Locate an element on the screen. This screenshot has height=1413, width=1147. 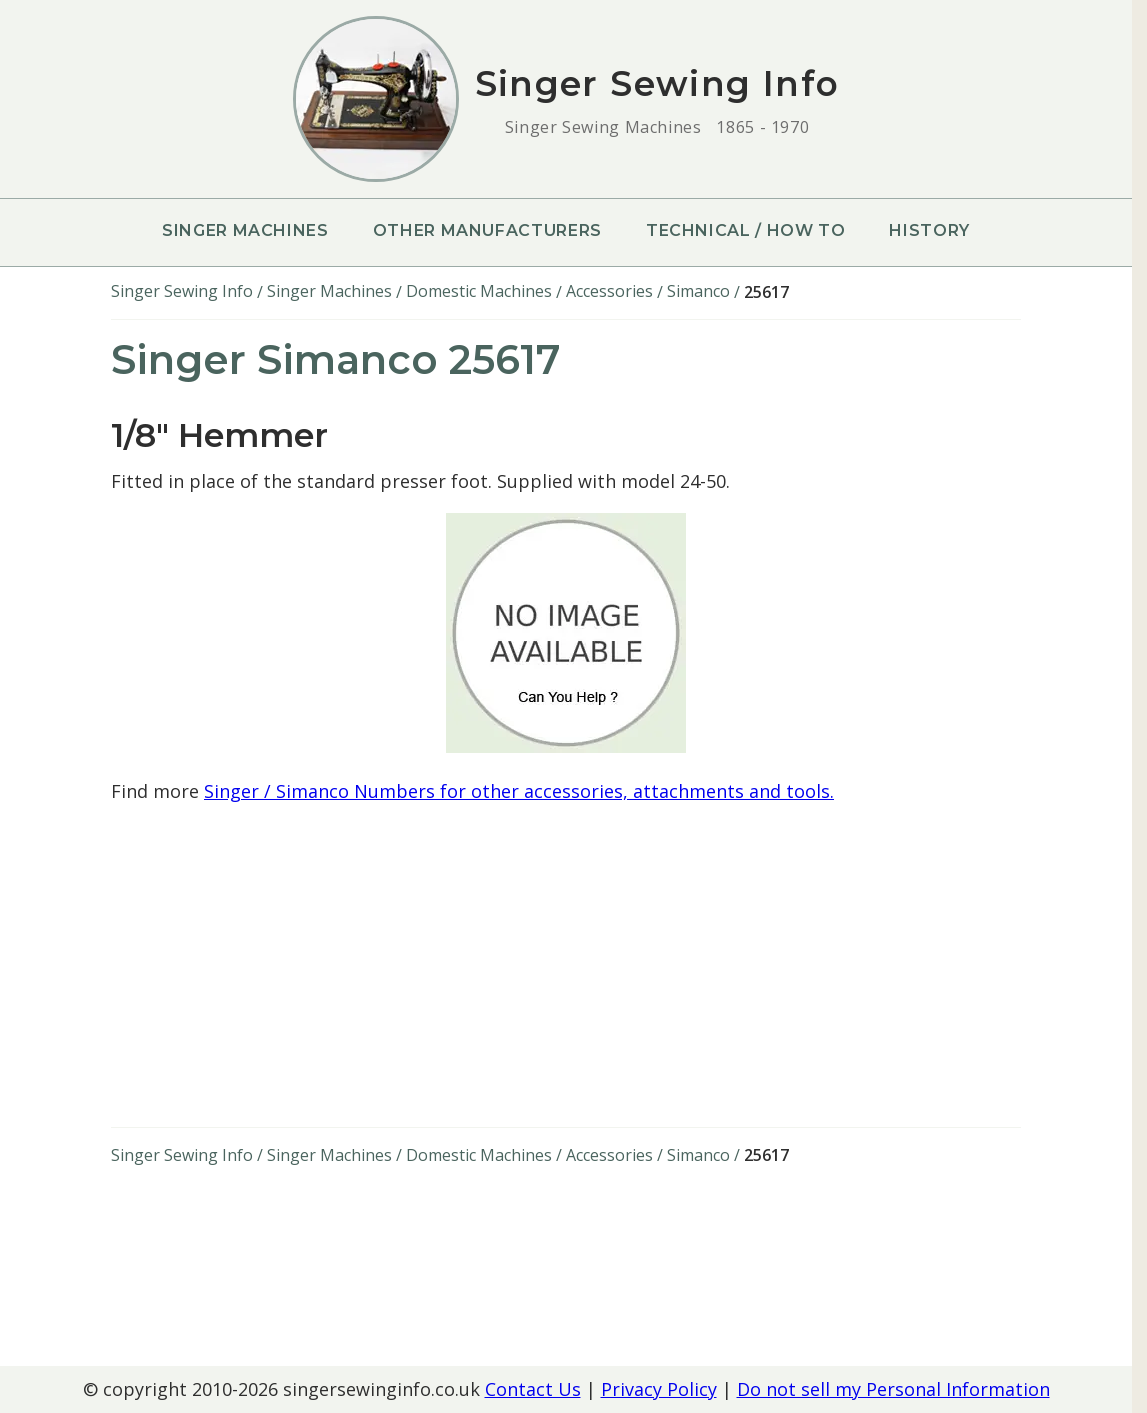
Other Manufacturers is located at coordinates (487, 230).